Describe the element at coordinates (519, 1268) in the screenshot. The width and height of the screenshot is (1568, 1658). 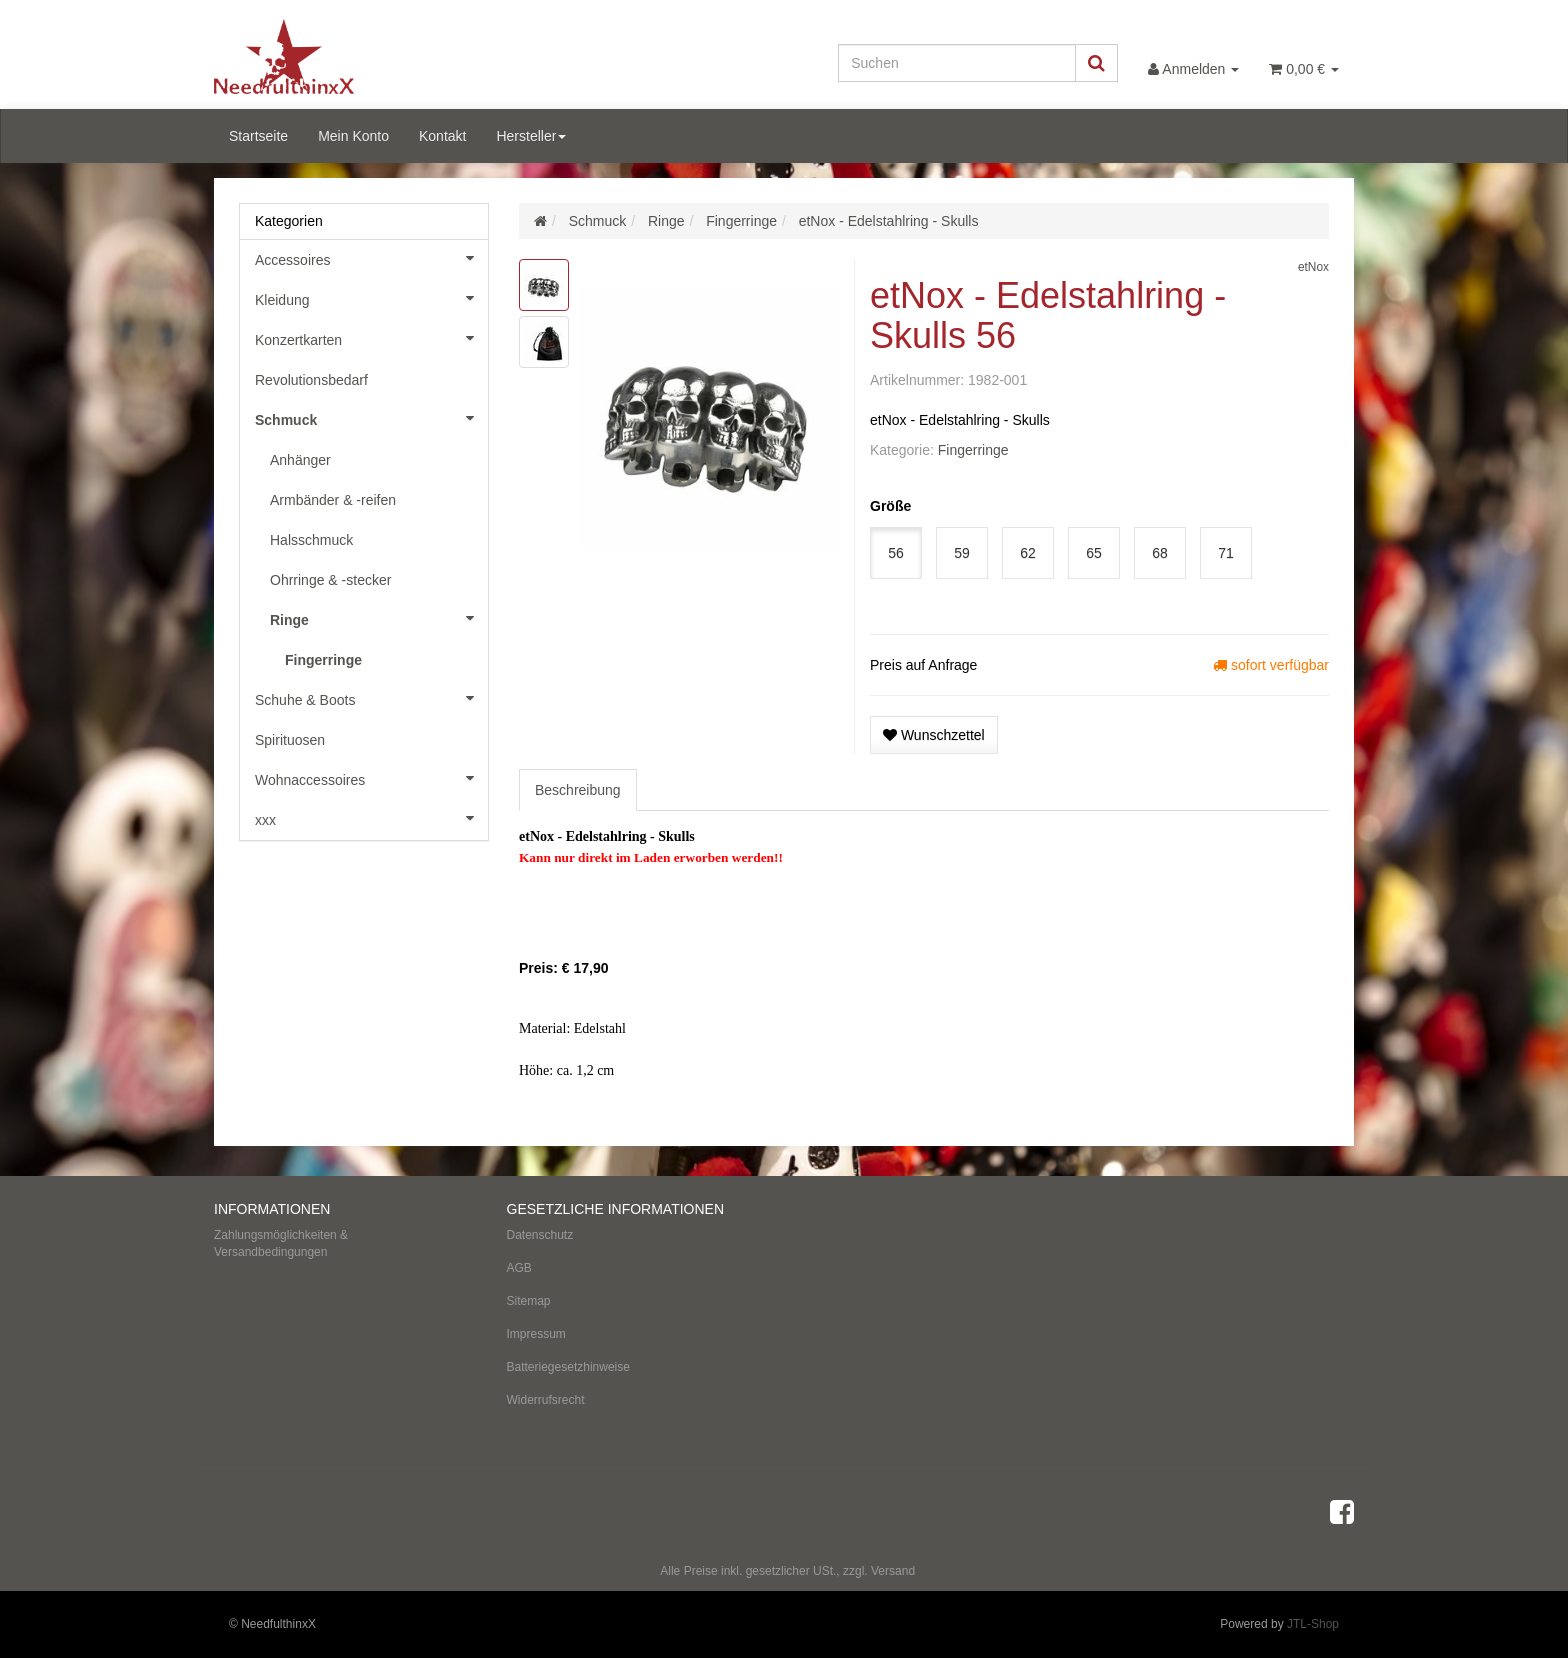
I see `AGB` at that location.